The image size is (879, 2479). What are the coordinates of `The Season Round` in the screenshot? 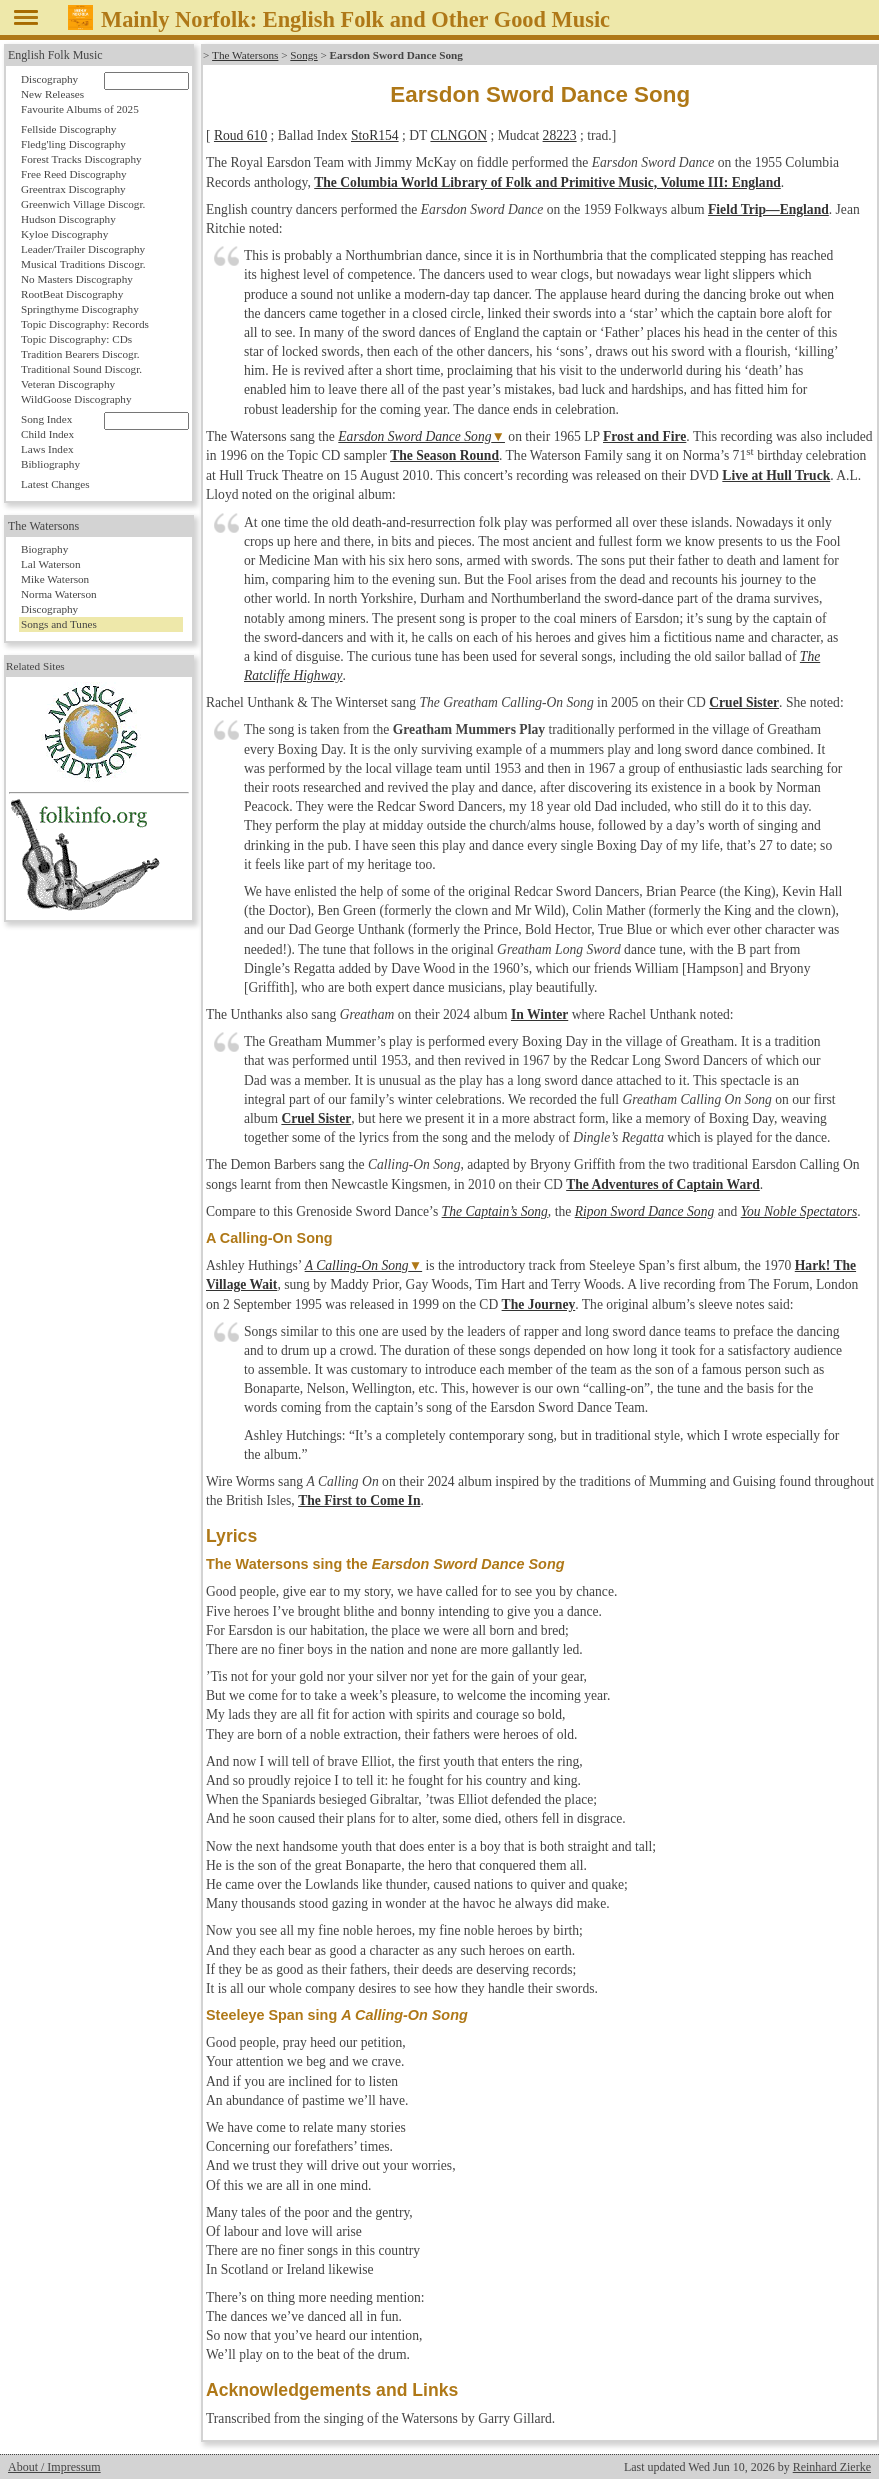 It's located at (444, 455).